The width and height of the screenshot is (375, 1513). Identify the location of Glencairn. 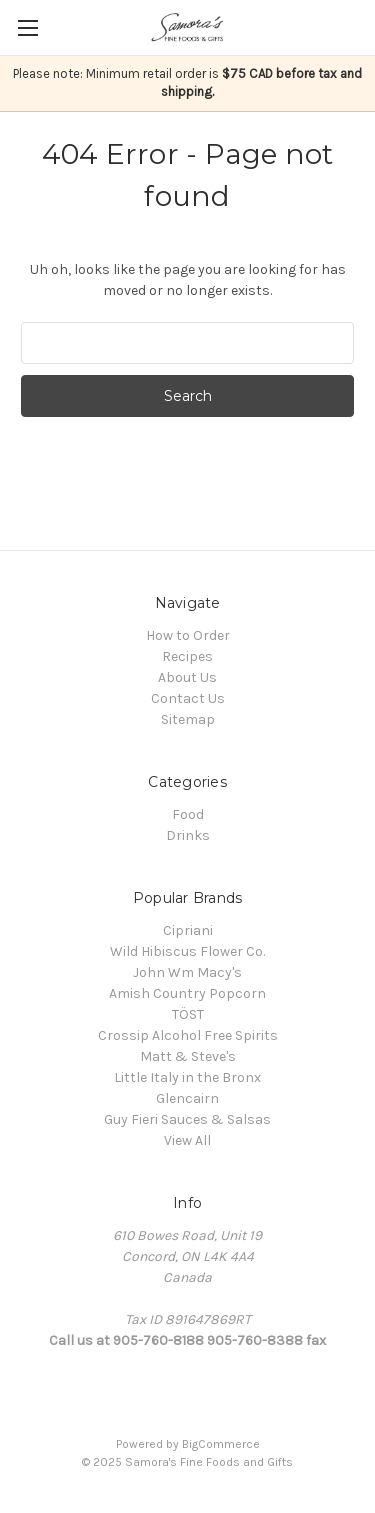
(187, 1098).